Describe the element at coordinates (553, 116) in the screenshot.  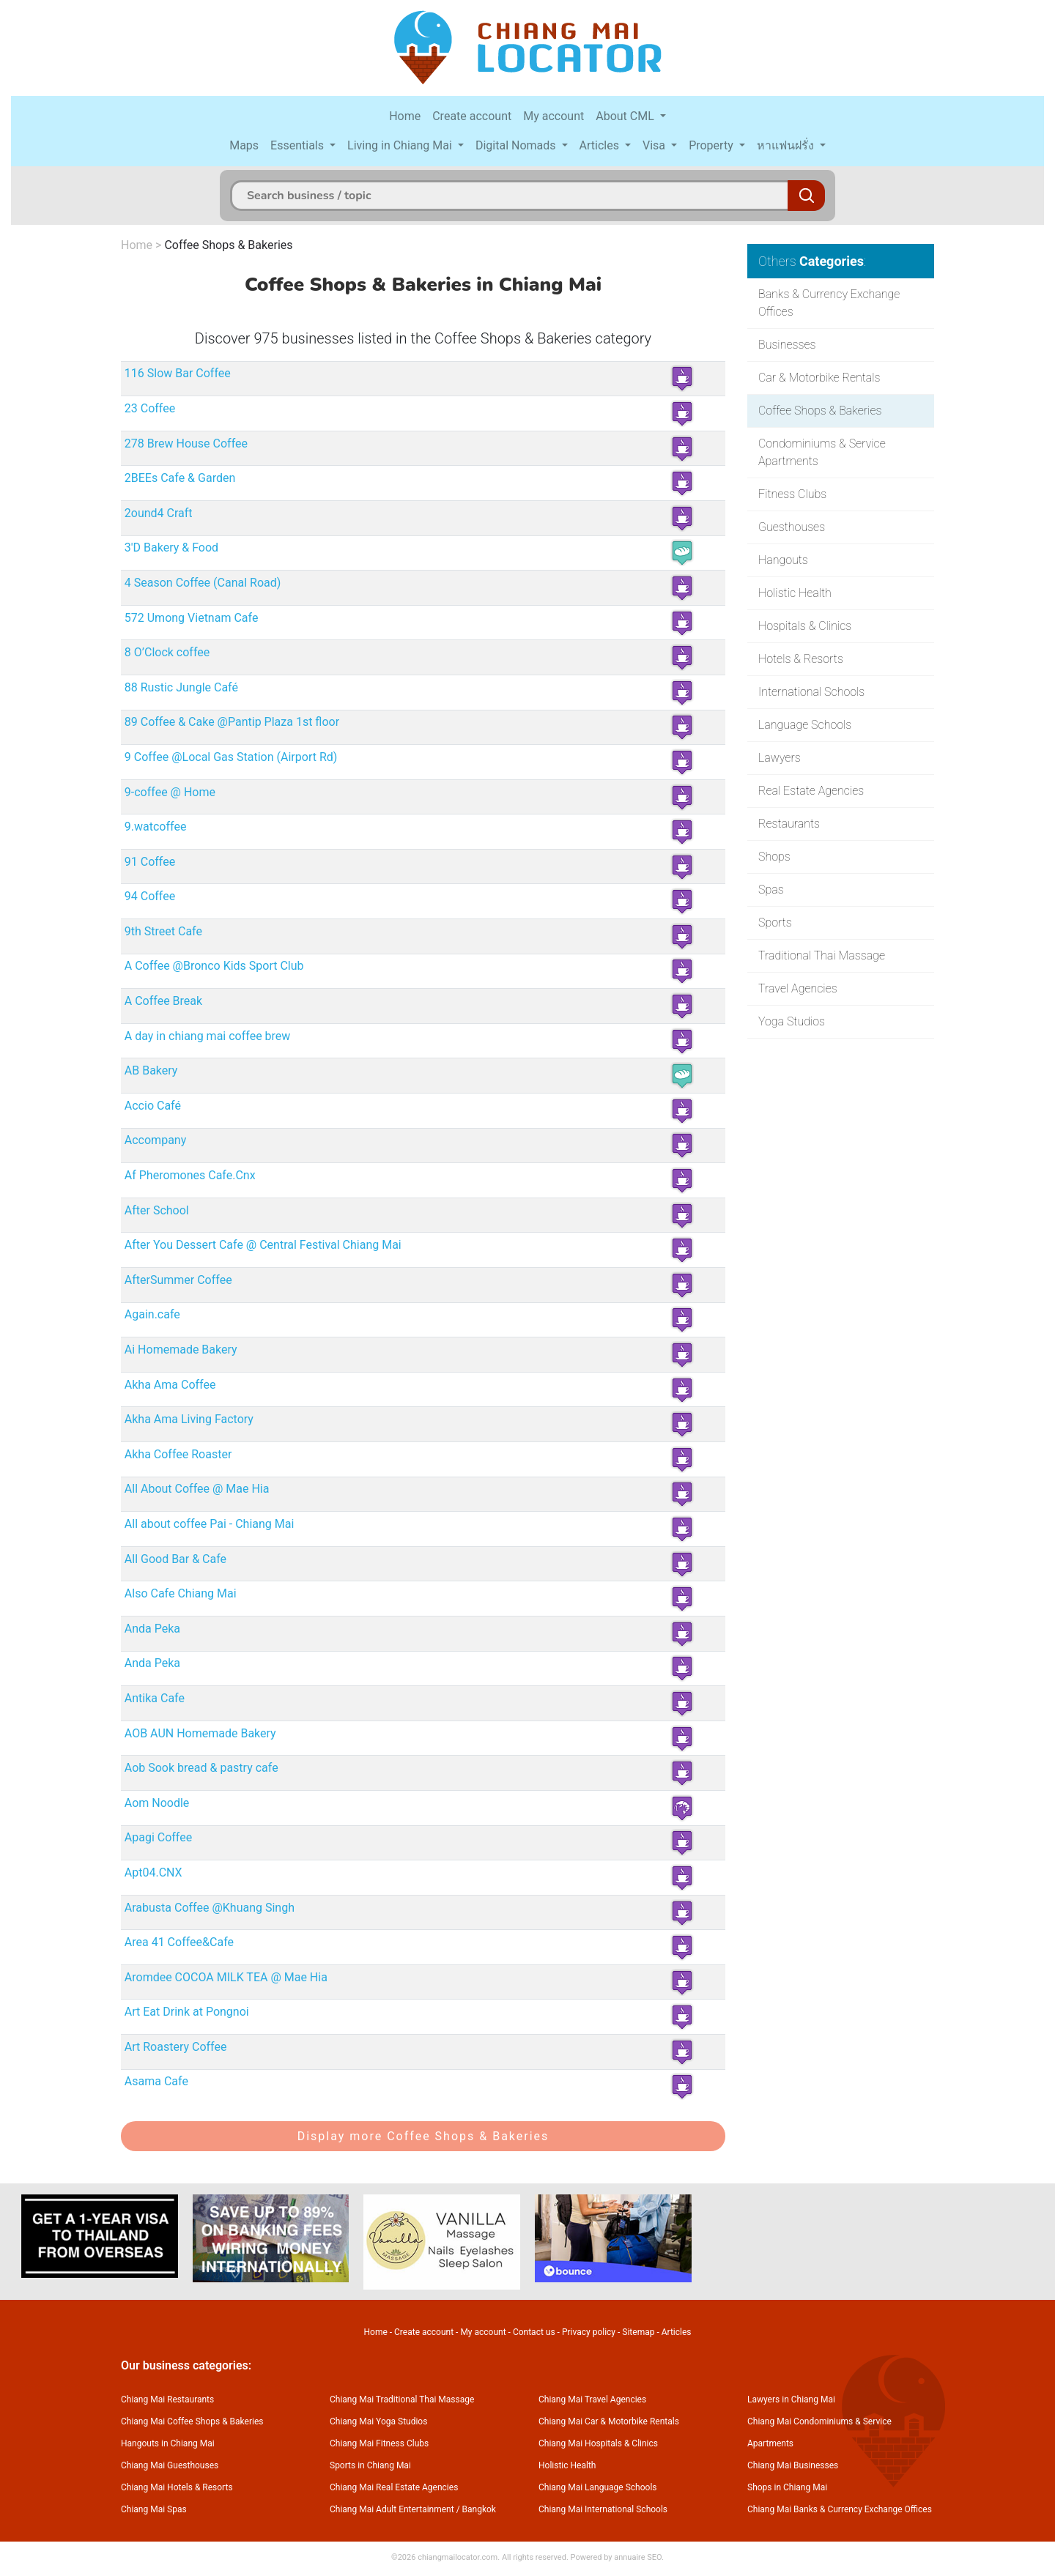
I see `My account` at that location.